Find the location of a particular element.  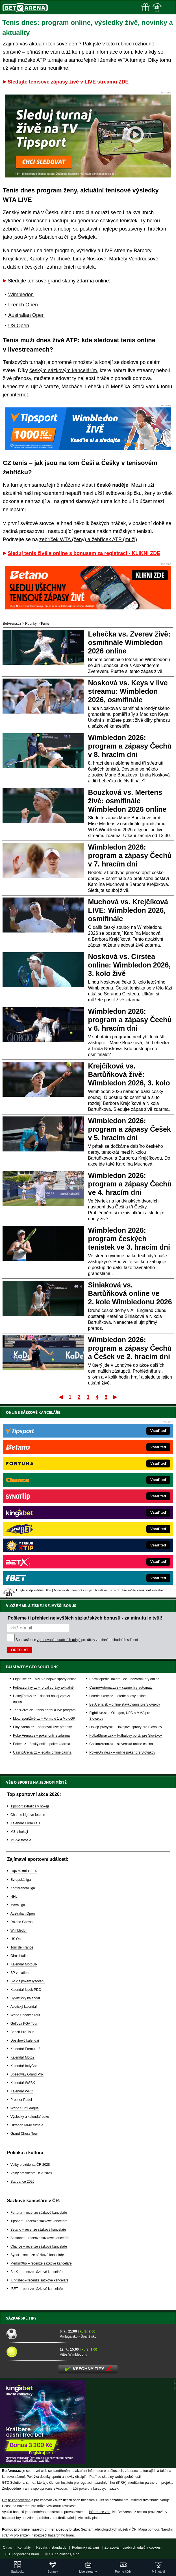

BetX – recenze sázkové kanceláře is located at coordinates (36, 2272).